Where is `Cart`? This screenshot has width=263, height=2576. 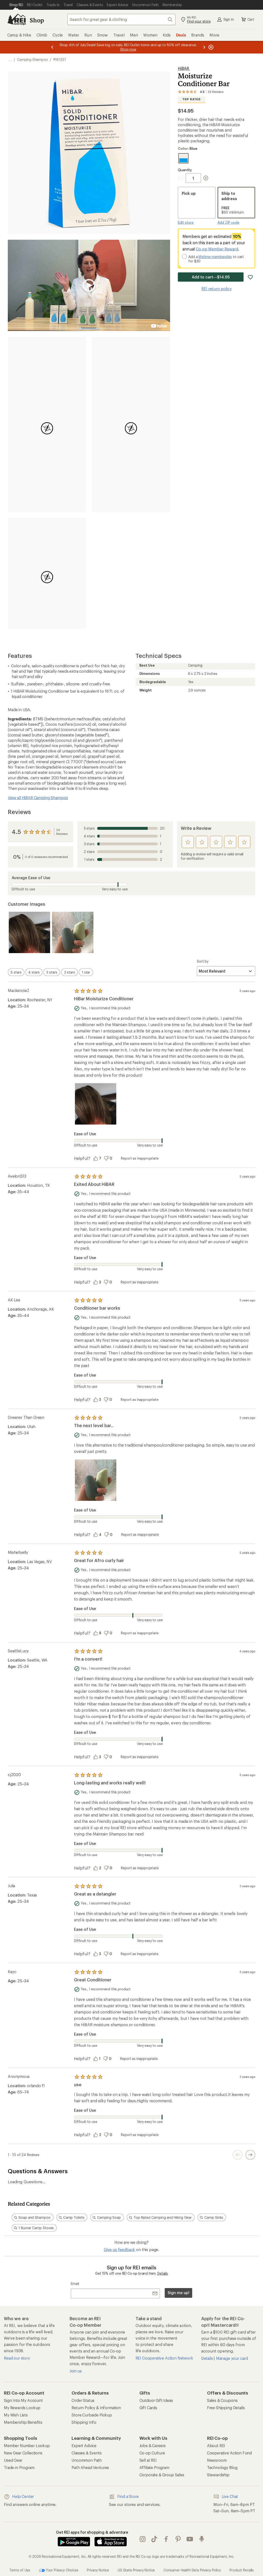 Cart is located at coordinates (247, 19).